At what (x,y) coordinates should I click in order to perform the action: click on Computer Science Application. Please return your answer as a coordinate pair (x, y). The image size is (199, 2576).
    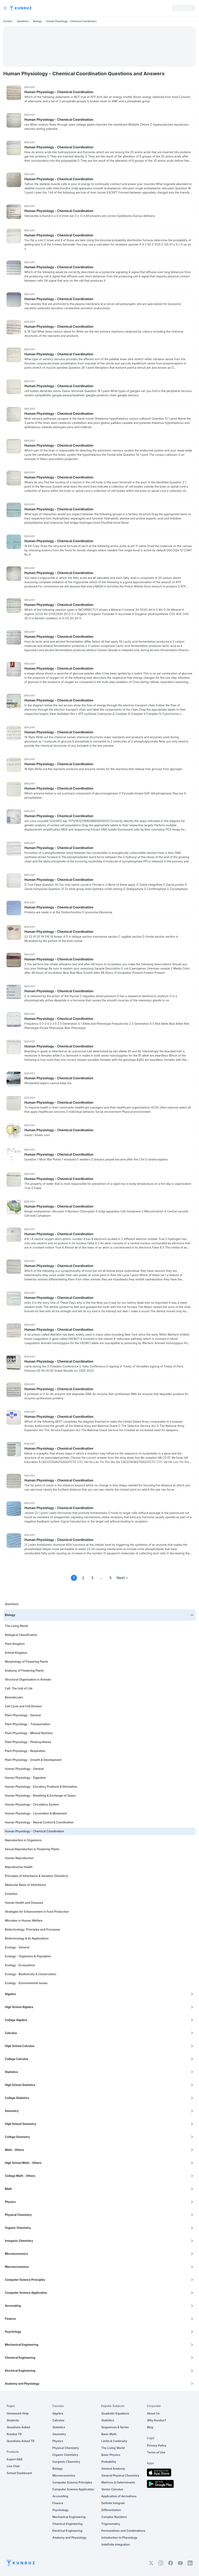
    Looking at the image, I should click on (73, 2489).